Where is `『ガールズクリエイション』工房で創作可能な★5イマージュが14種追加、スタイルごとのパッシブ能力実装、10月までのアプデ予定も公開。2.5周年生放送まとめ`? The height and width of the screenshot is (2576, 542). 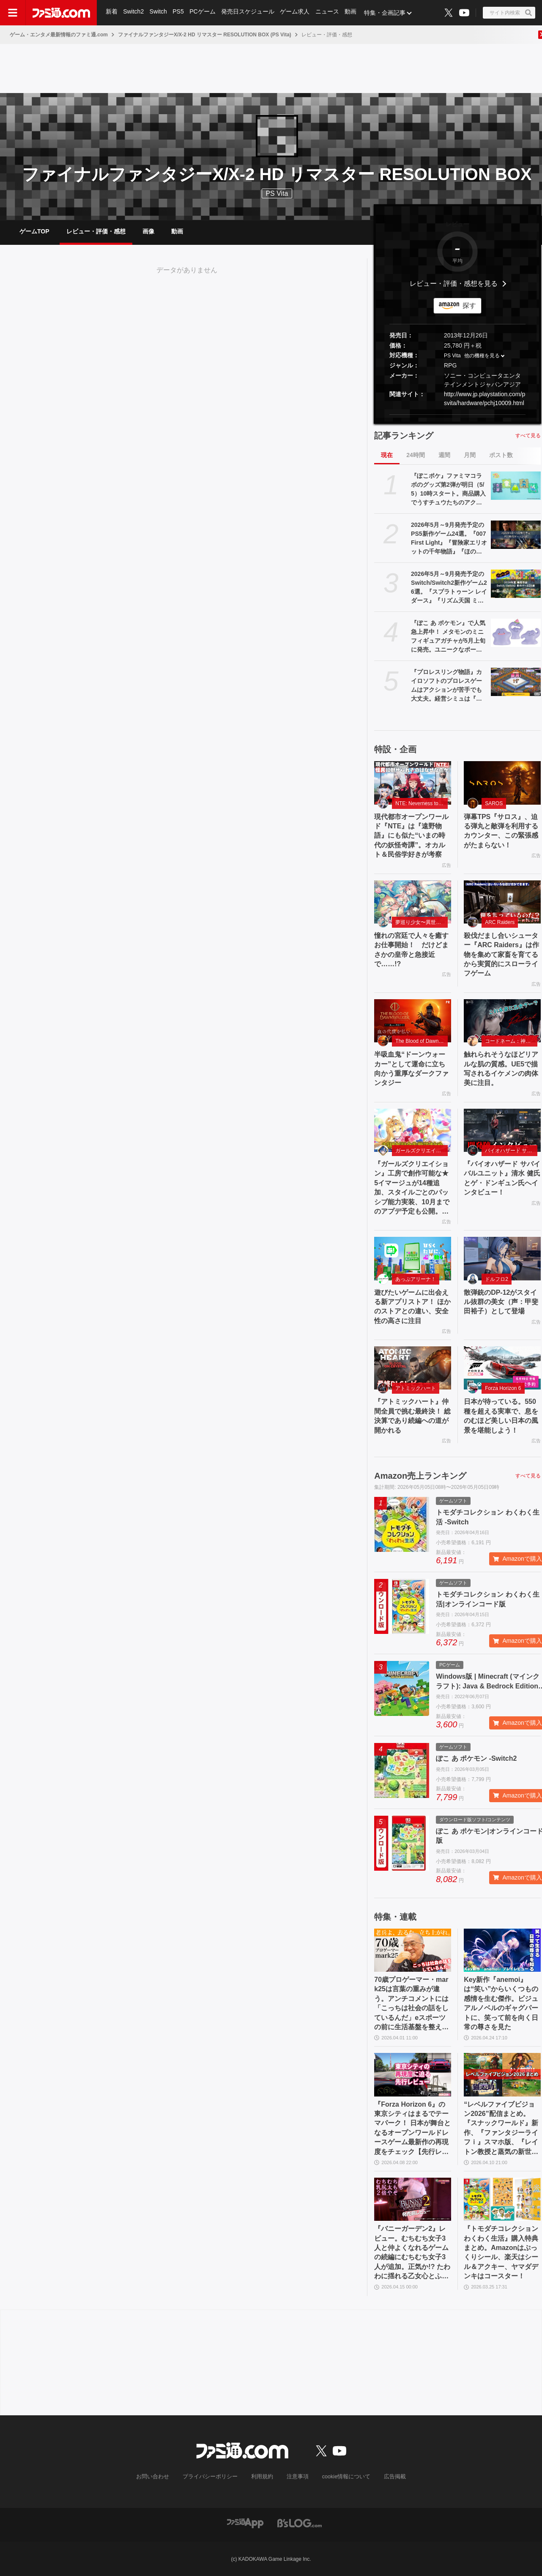 『ガールズクリエイション』工房で創作可能な★5イマージュが14種追加、スタイルごとのパッシブ能力実装、10月までのアプデ予定も公開。2.5周年生放送まとめ is located at coordinates (411, 1188).